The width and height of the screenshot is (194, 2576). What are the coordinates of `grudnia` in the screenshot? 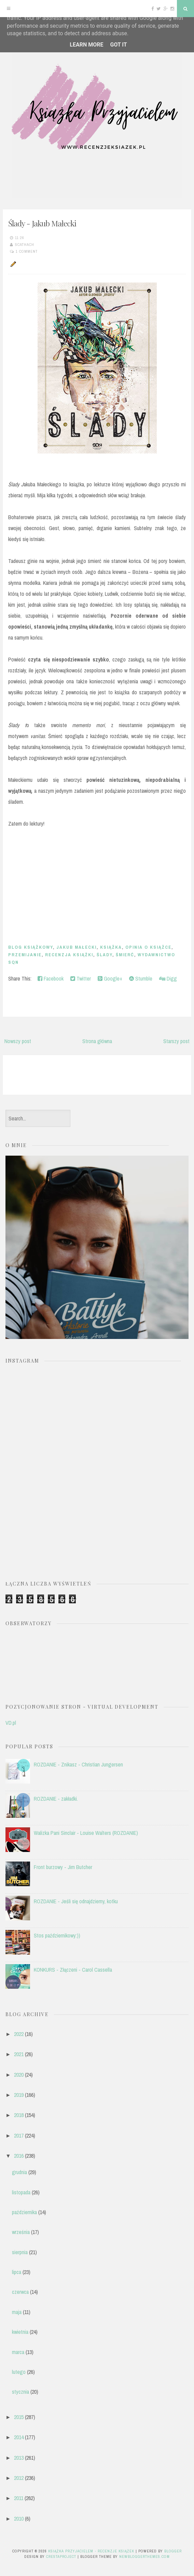 It's located at (19, 2172).